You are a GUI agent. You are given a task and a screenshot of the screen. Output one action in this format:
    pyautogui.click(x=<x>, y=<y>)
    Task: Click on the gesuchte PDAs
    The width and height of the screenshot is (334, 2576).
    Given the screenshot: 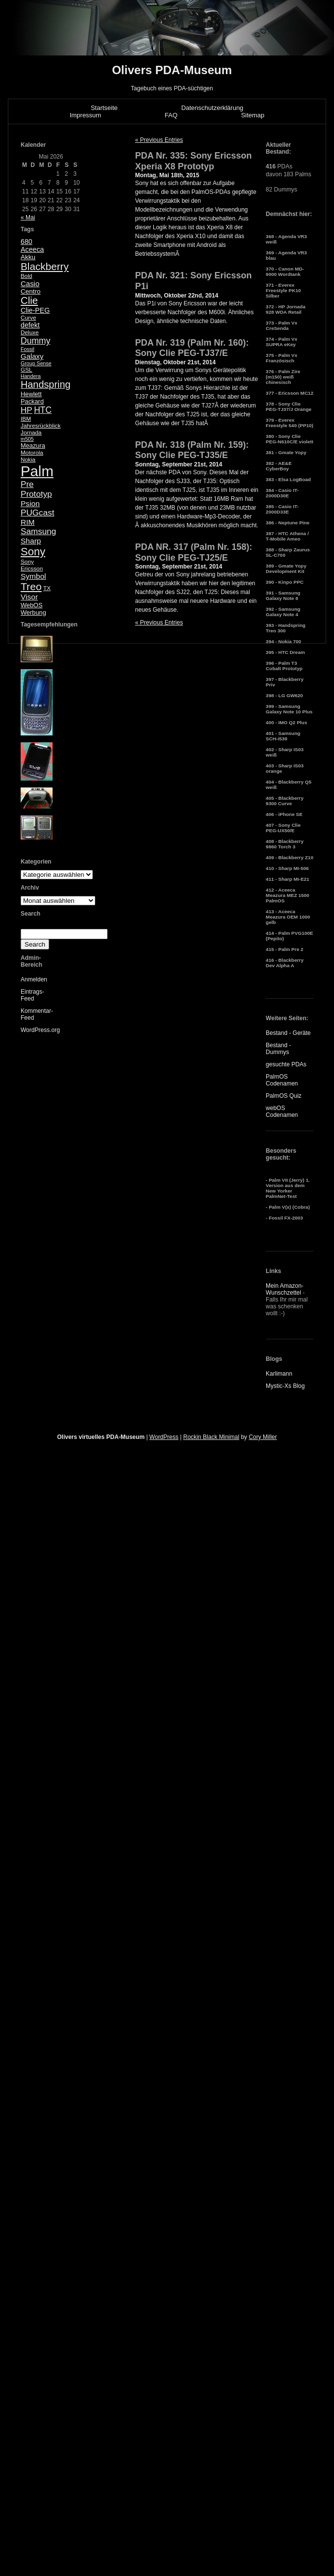 What is the action you would take?
    pyautogui.click(x=286, y=1064)
    